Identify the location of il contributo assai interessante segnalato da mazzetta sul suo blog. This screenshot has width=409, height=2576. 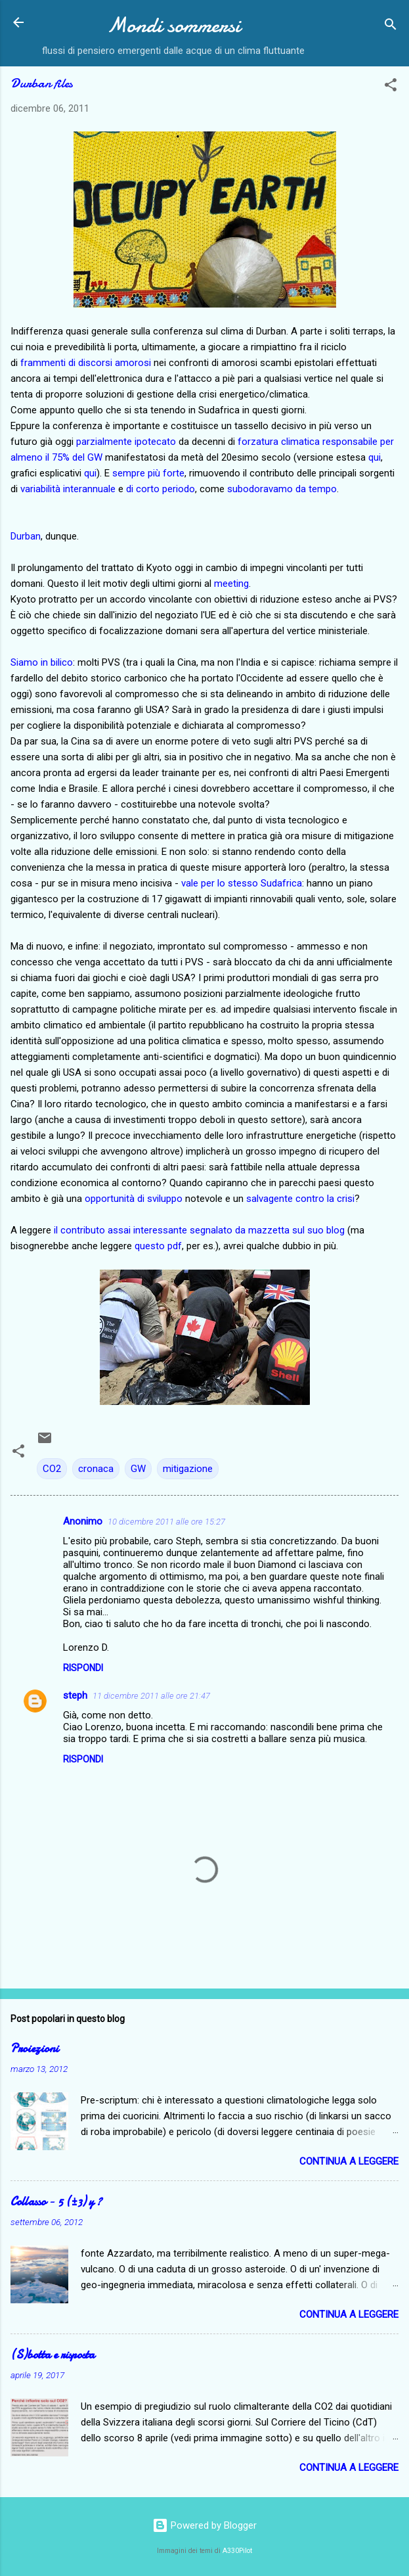
(199, 1230).